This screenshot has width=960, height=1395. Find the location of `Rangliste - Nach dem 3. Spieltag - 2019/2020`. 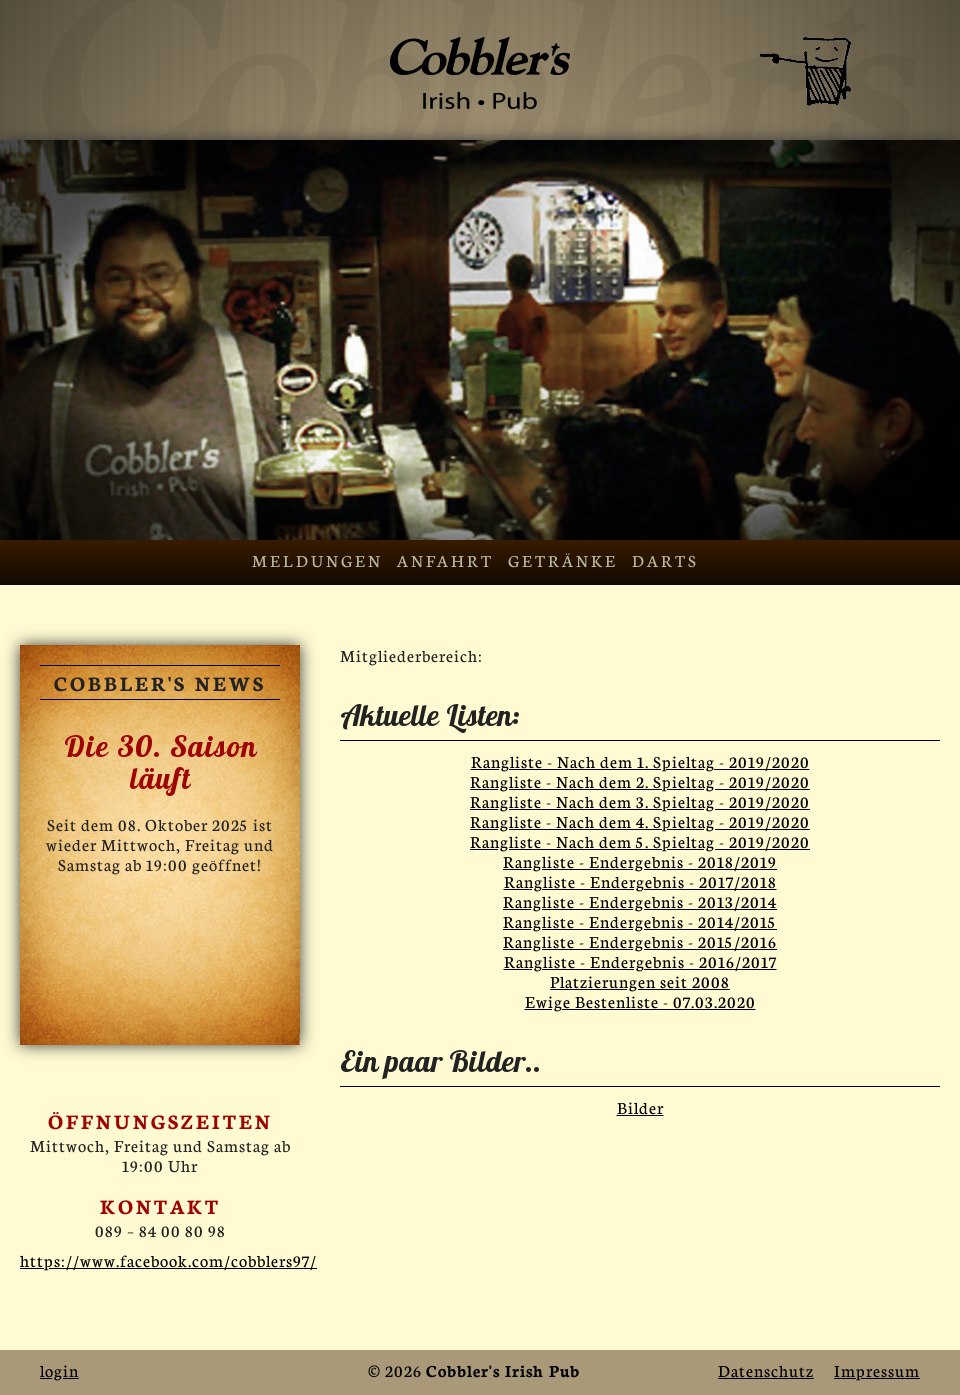

Rangliste - Nach dem 3. Spieltag - 2019/2020 is located at coordinates (640, 800).